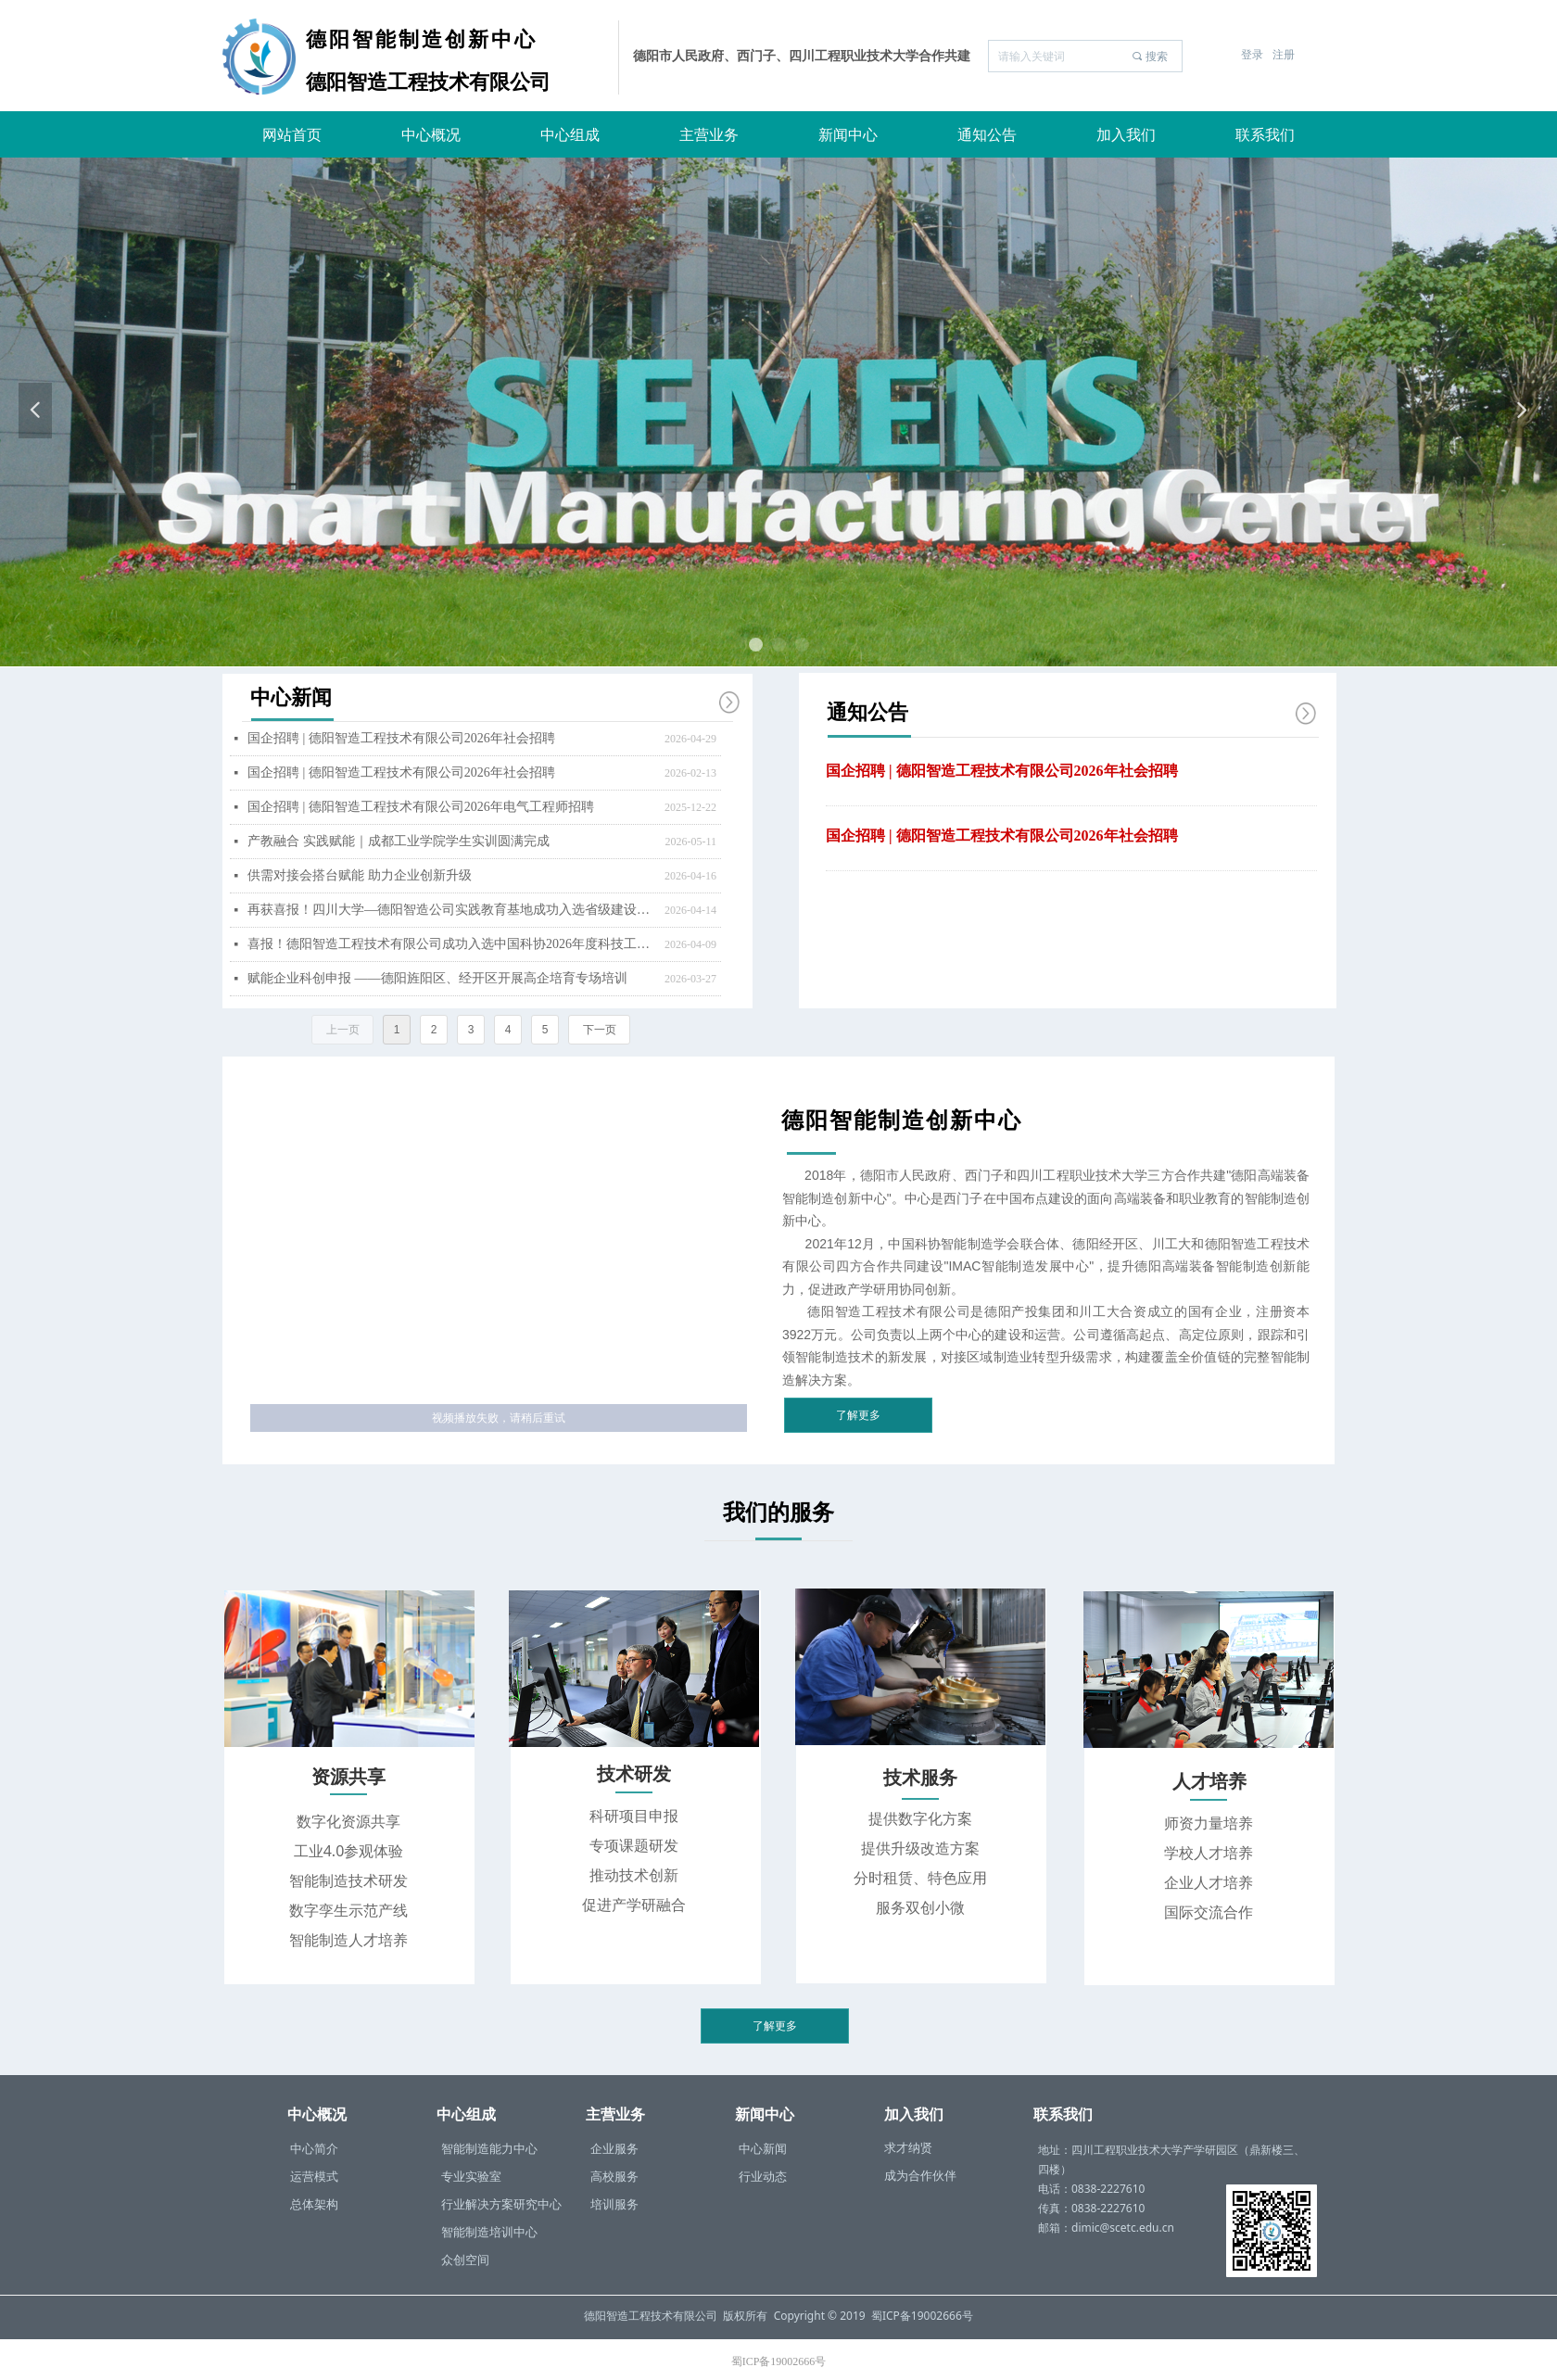  I want to click on 国企招聘 | 德阳智造工程技术有限公司2026年电气工程师招聘, so click(420, 807).